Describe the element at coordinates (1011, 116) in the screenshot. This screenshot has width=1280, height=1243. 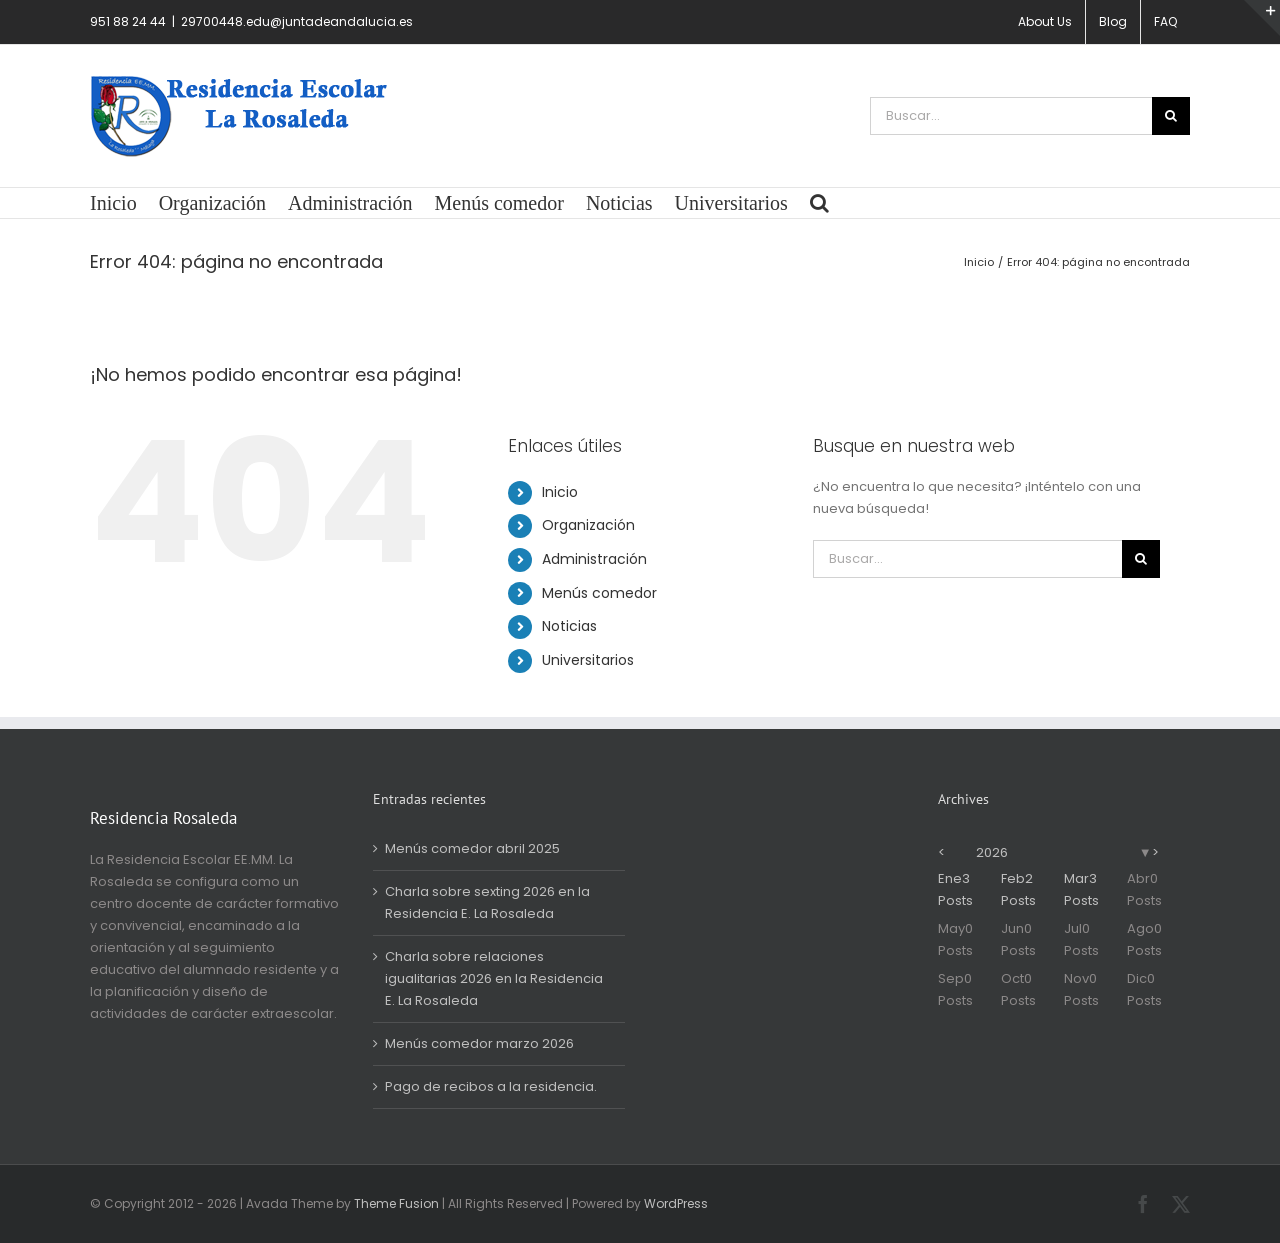
I see `[Buscar...]` at that location.